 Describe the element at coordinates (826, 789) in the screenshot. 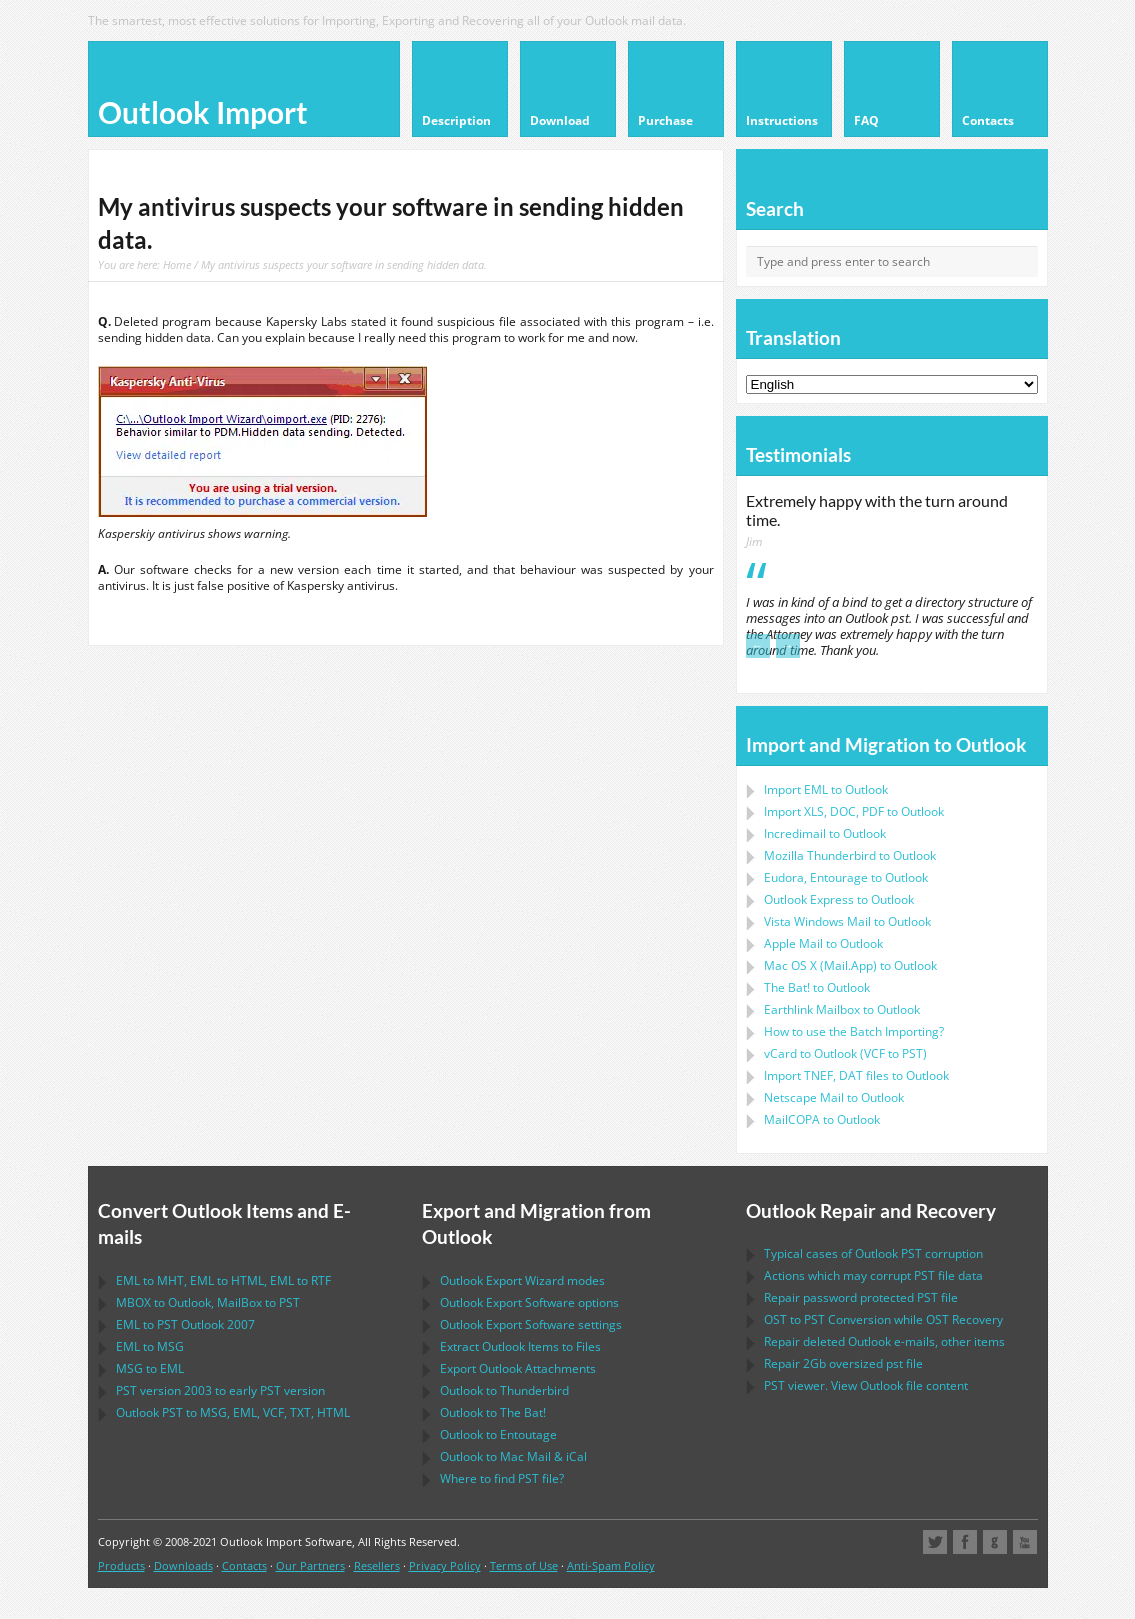

I see `Import to` at that location.